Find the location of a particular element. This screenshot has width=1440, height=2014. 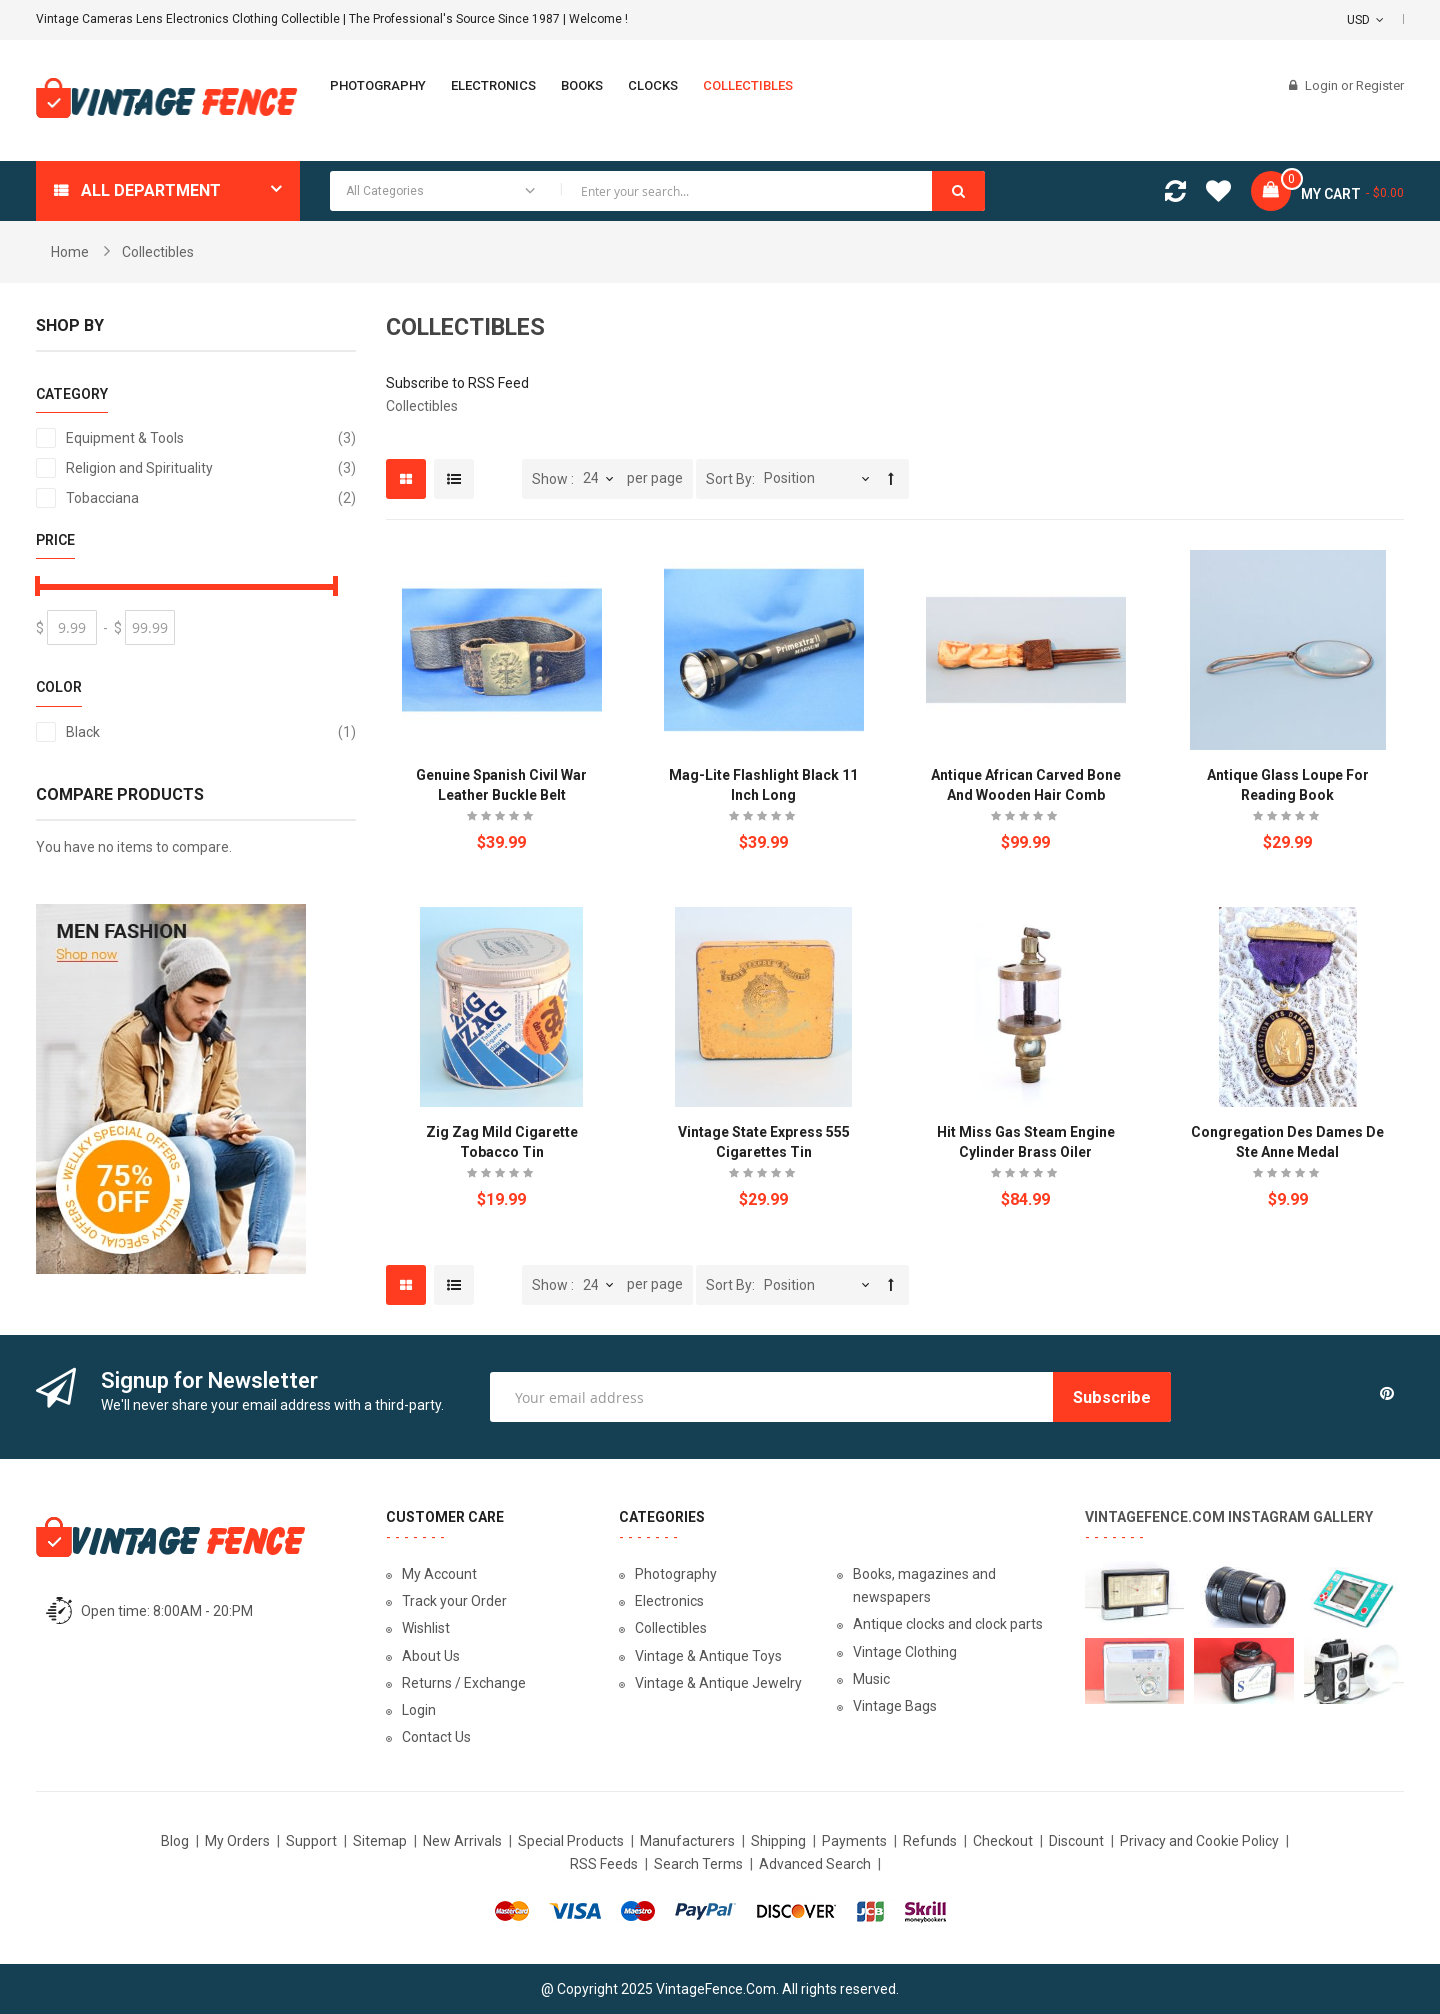

Login is located at coordinates (1323, 85).